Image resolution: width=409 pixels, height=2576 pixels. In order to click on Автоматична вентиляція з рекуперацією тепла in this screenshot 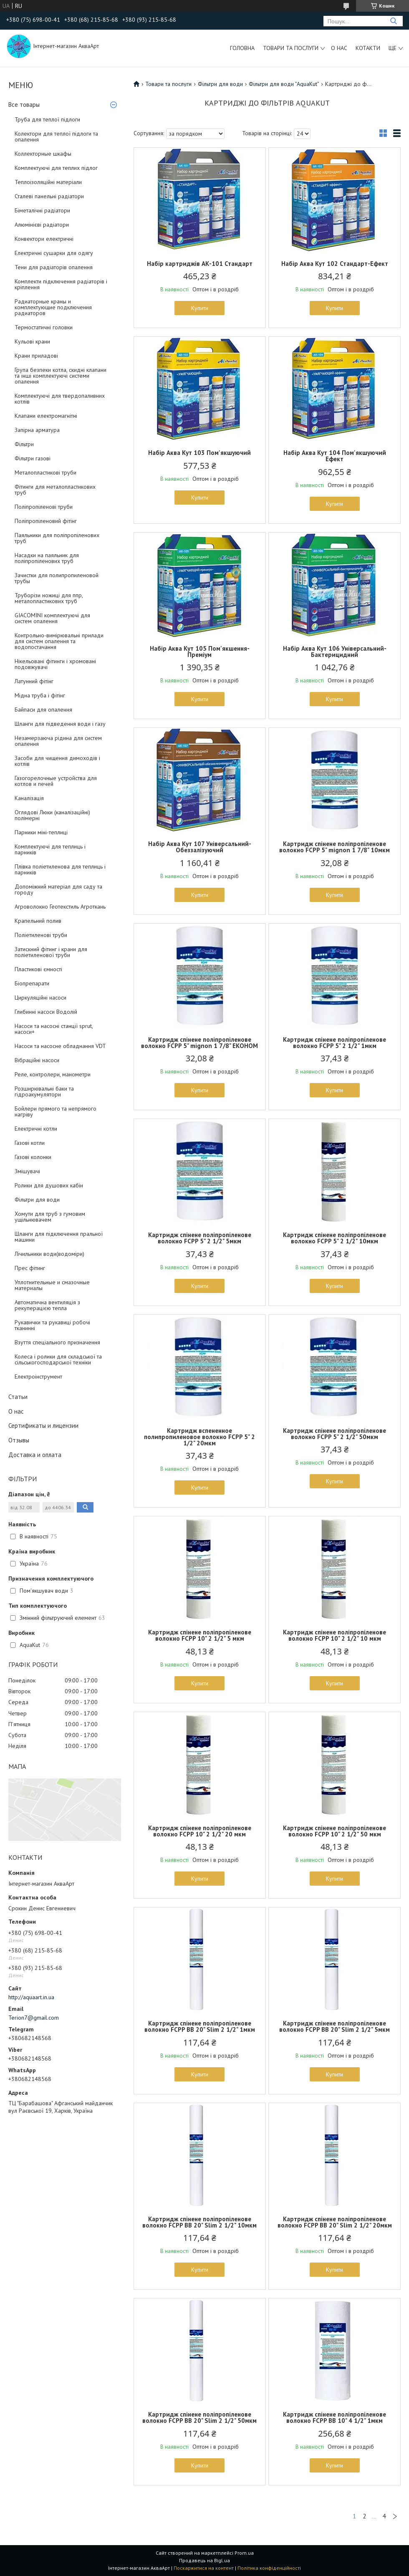, I will do `click(47, 1305)`.